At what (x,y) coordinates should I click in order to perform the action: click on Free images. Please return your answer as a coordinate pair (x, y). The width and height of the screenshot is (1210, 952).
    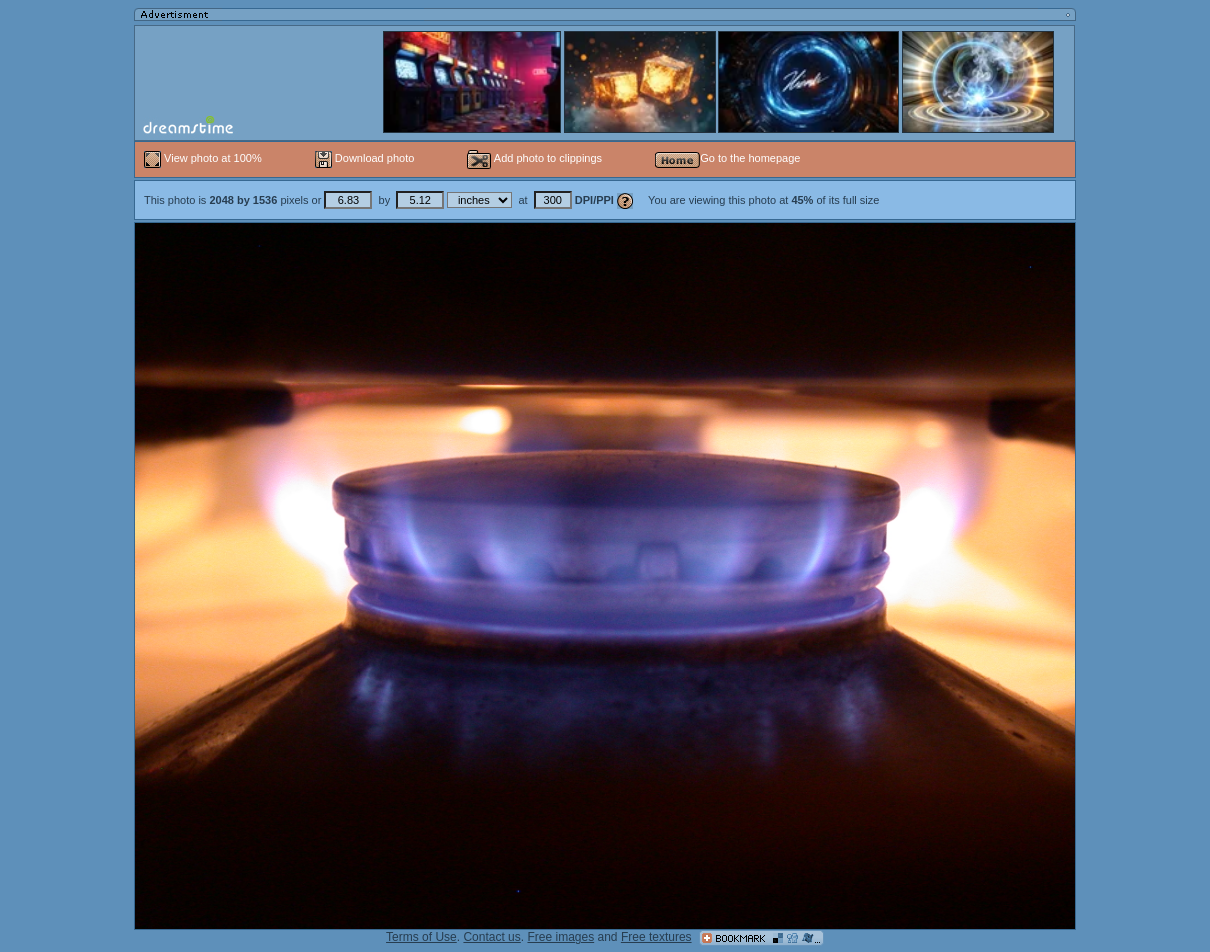
    Looking at the image, I should click on (560, 937).